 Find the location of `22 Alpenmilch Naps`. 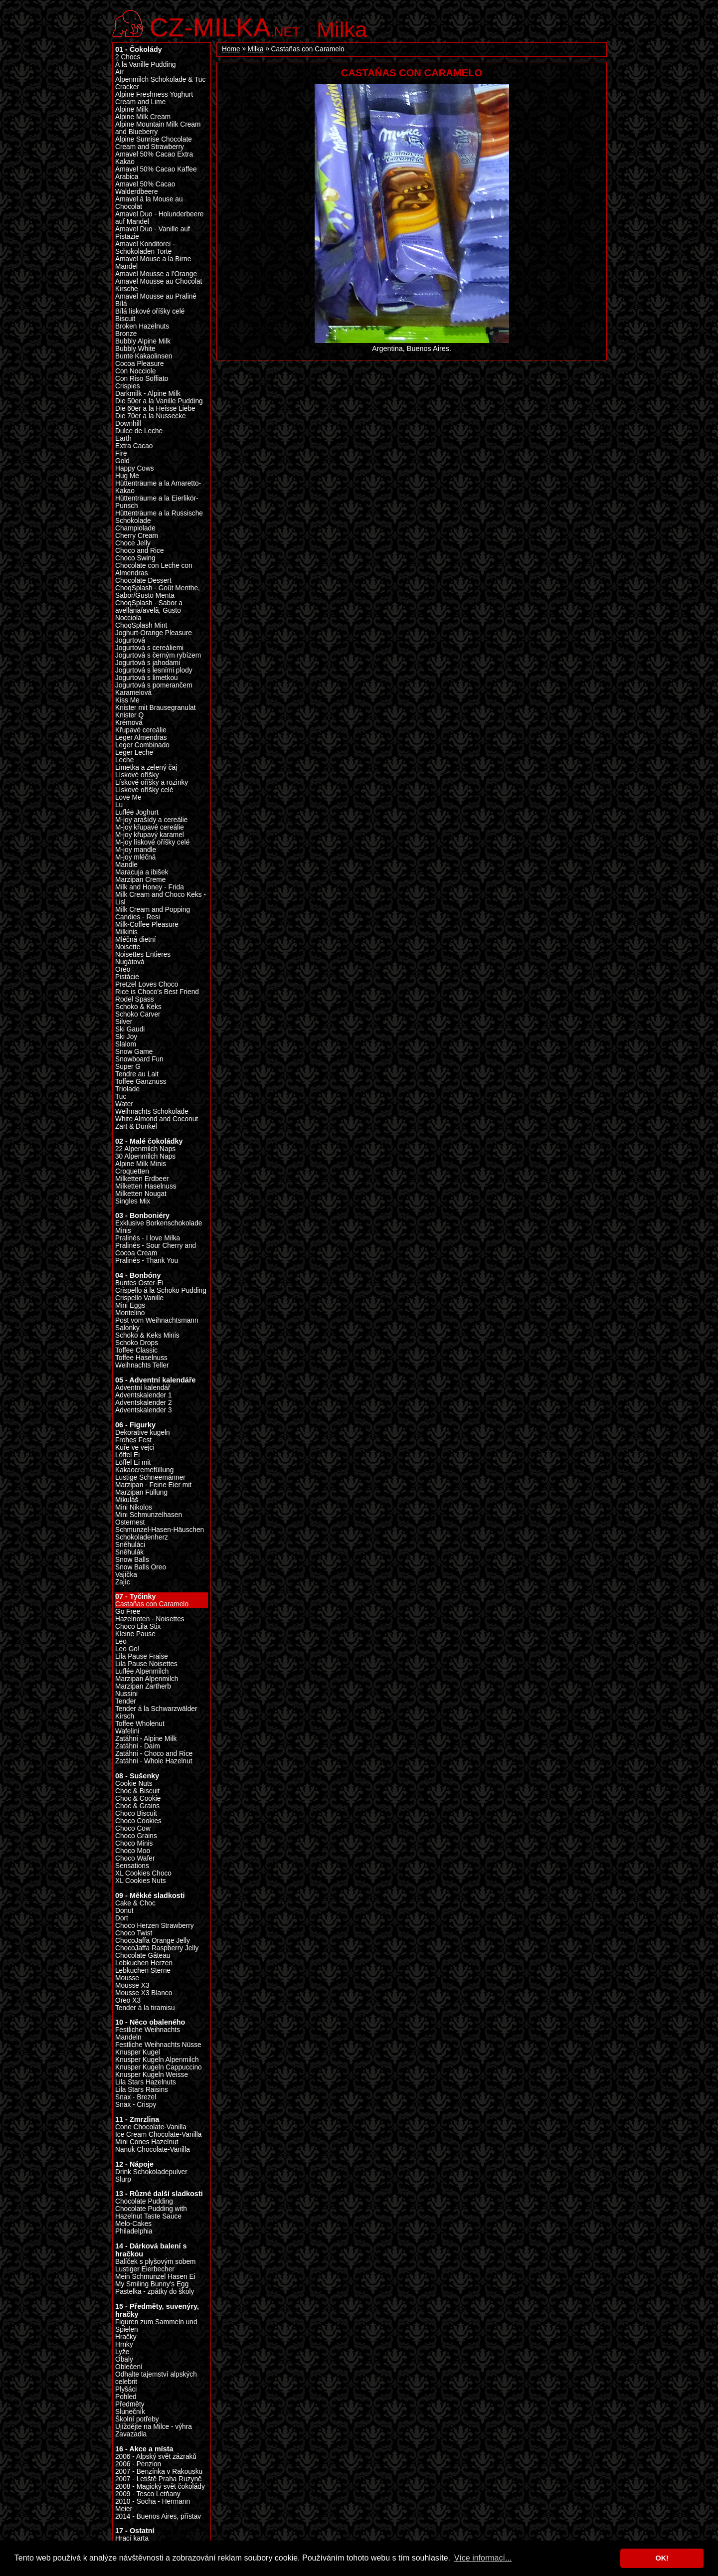

22 Alpenmilch Naps is located at coordinates (145, 1149).